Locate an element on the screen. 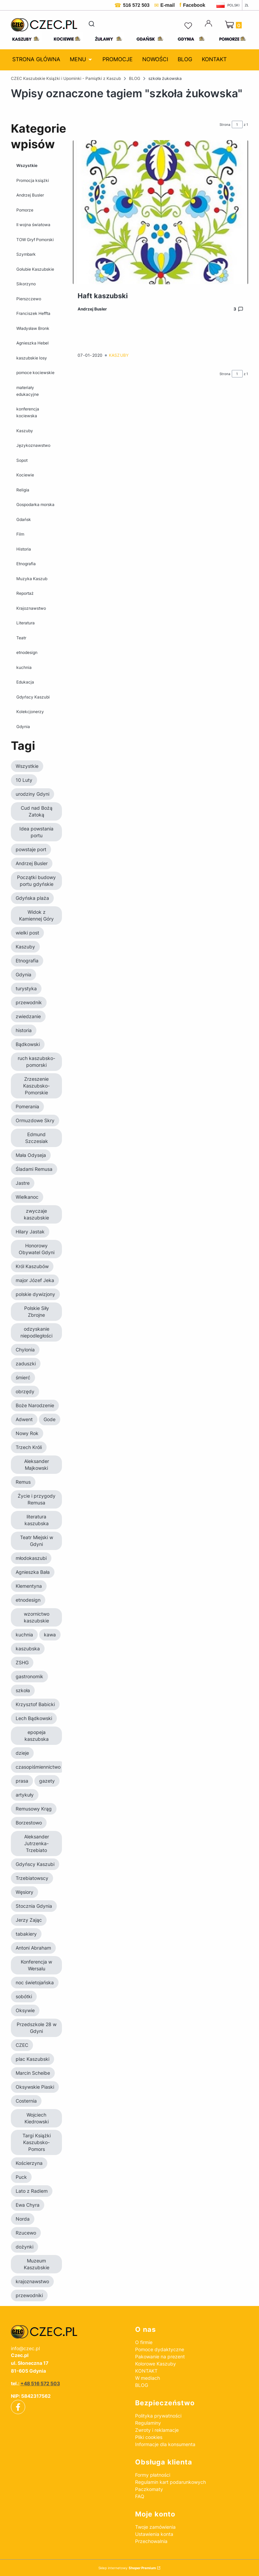  etnodesign is located at coordinates (26, 652).